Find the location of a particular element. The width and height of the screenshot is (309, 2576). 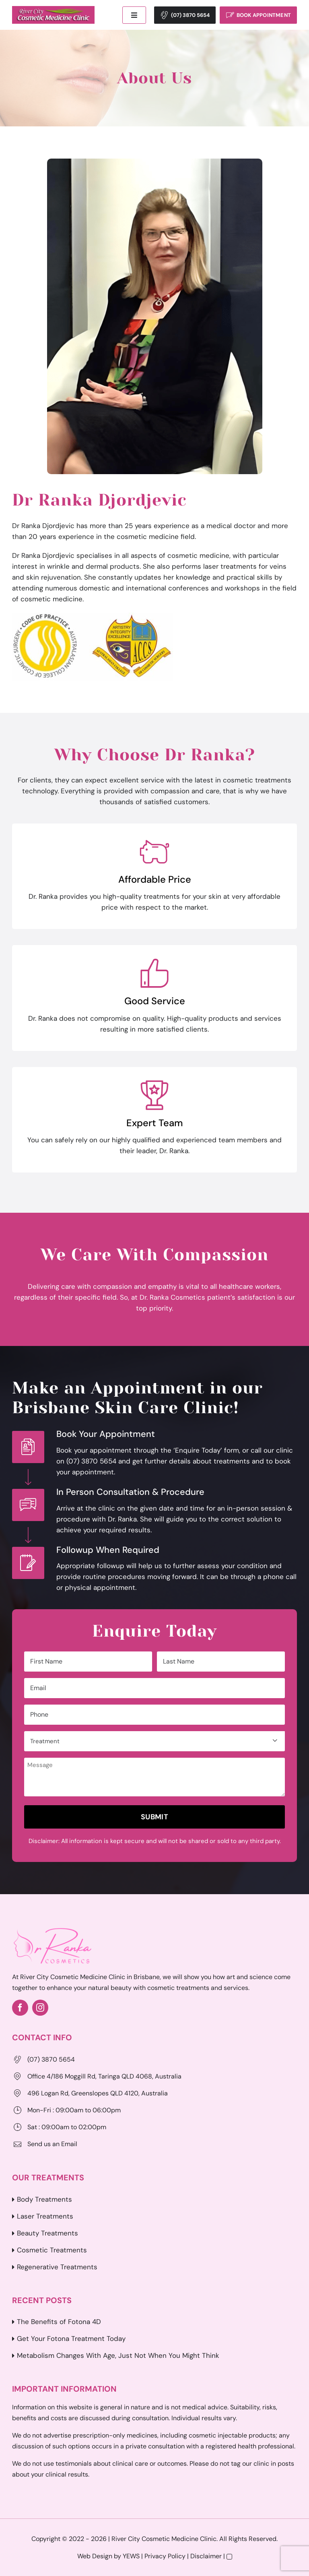

Office 4/186 Moggill Rd, Taringa QLD 4068, Australia is located at coordinates (104, 2076).